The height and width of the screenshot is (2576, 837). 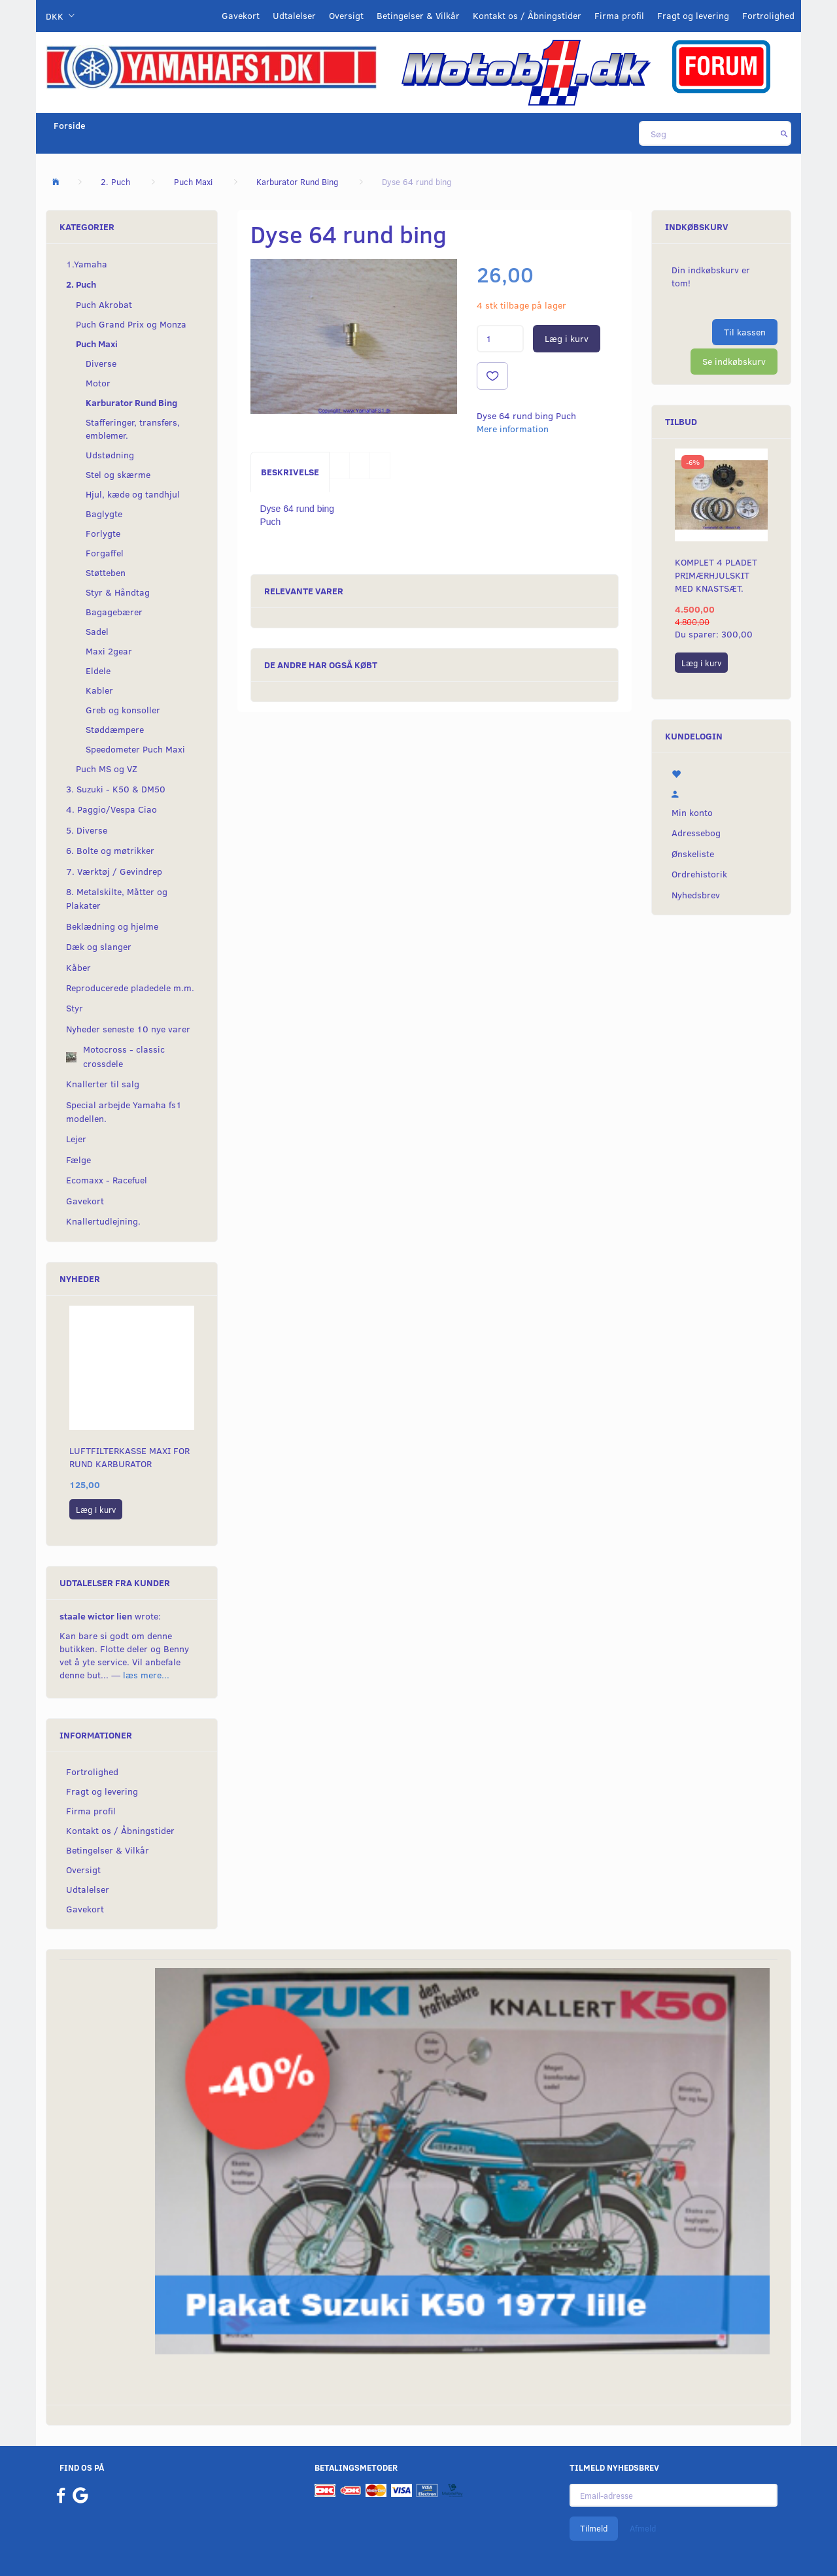 What do you see at coordinates (745, 332) in the screenshot?
I see `Til kassen` at bounding box center [745, 332].